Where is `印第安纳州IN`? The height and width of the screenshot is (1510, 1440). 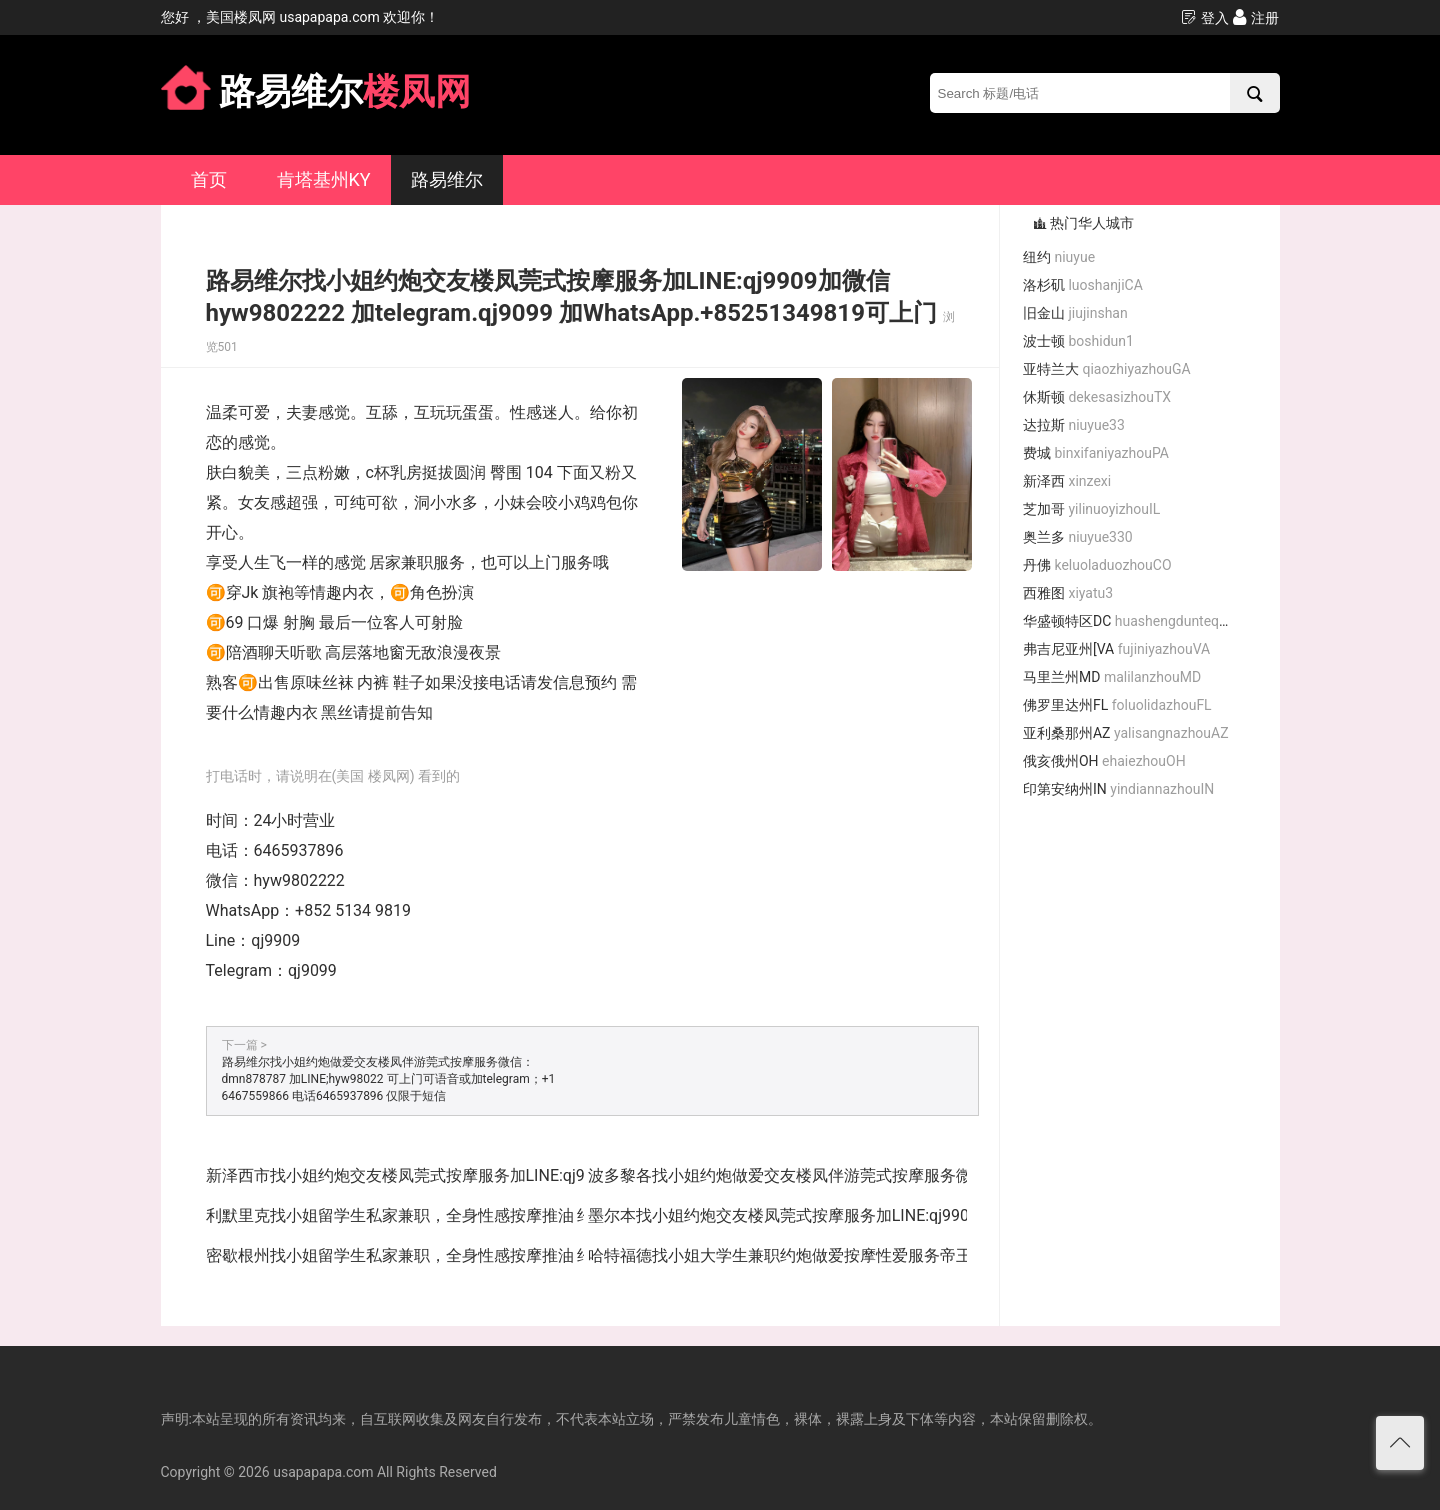
印第安纳州IN is located at coordinates (1118, 789).